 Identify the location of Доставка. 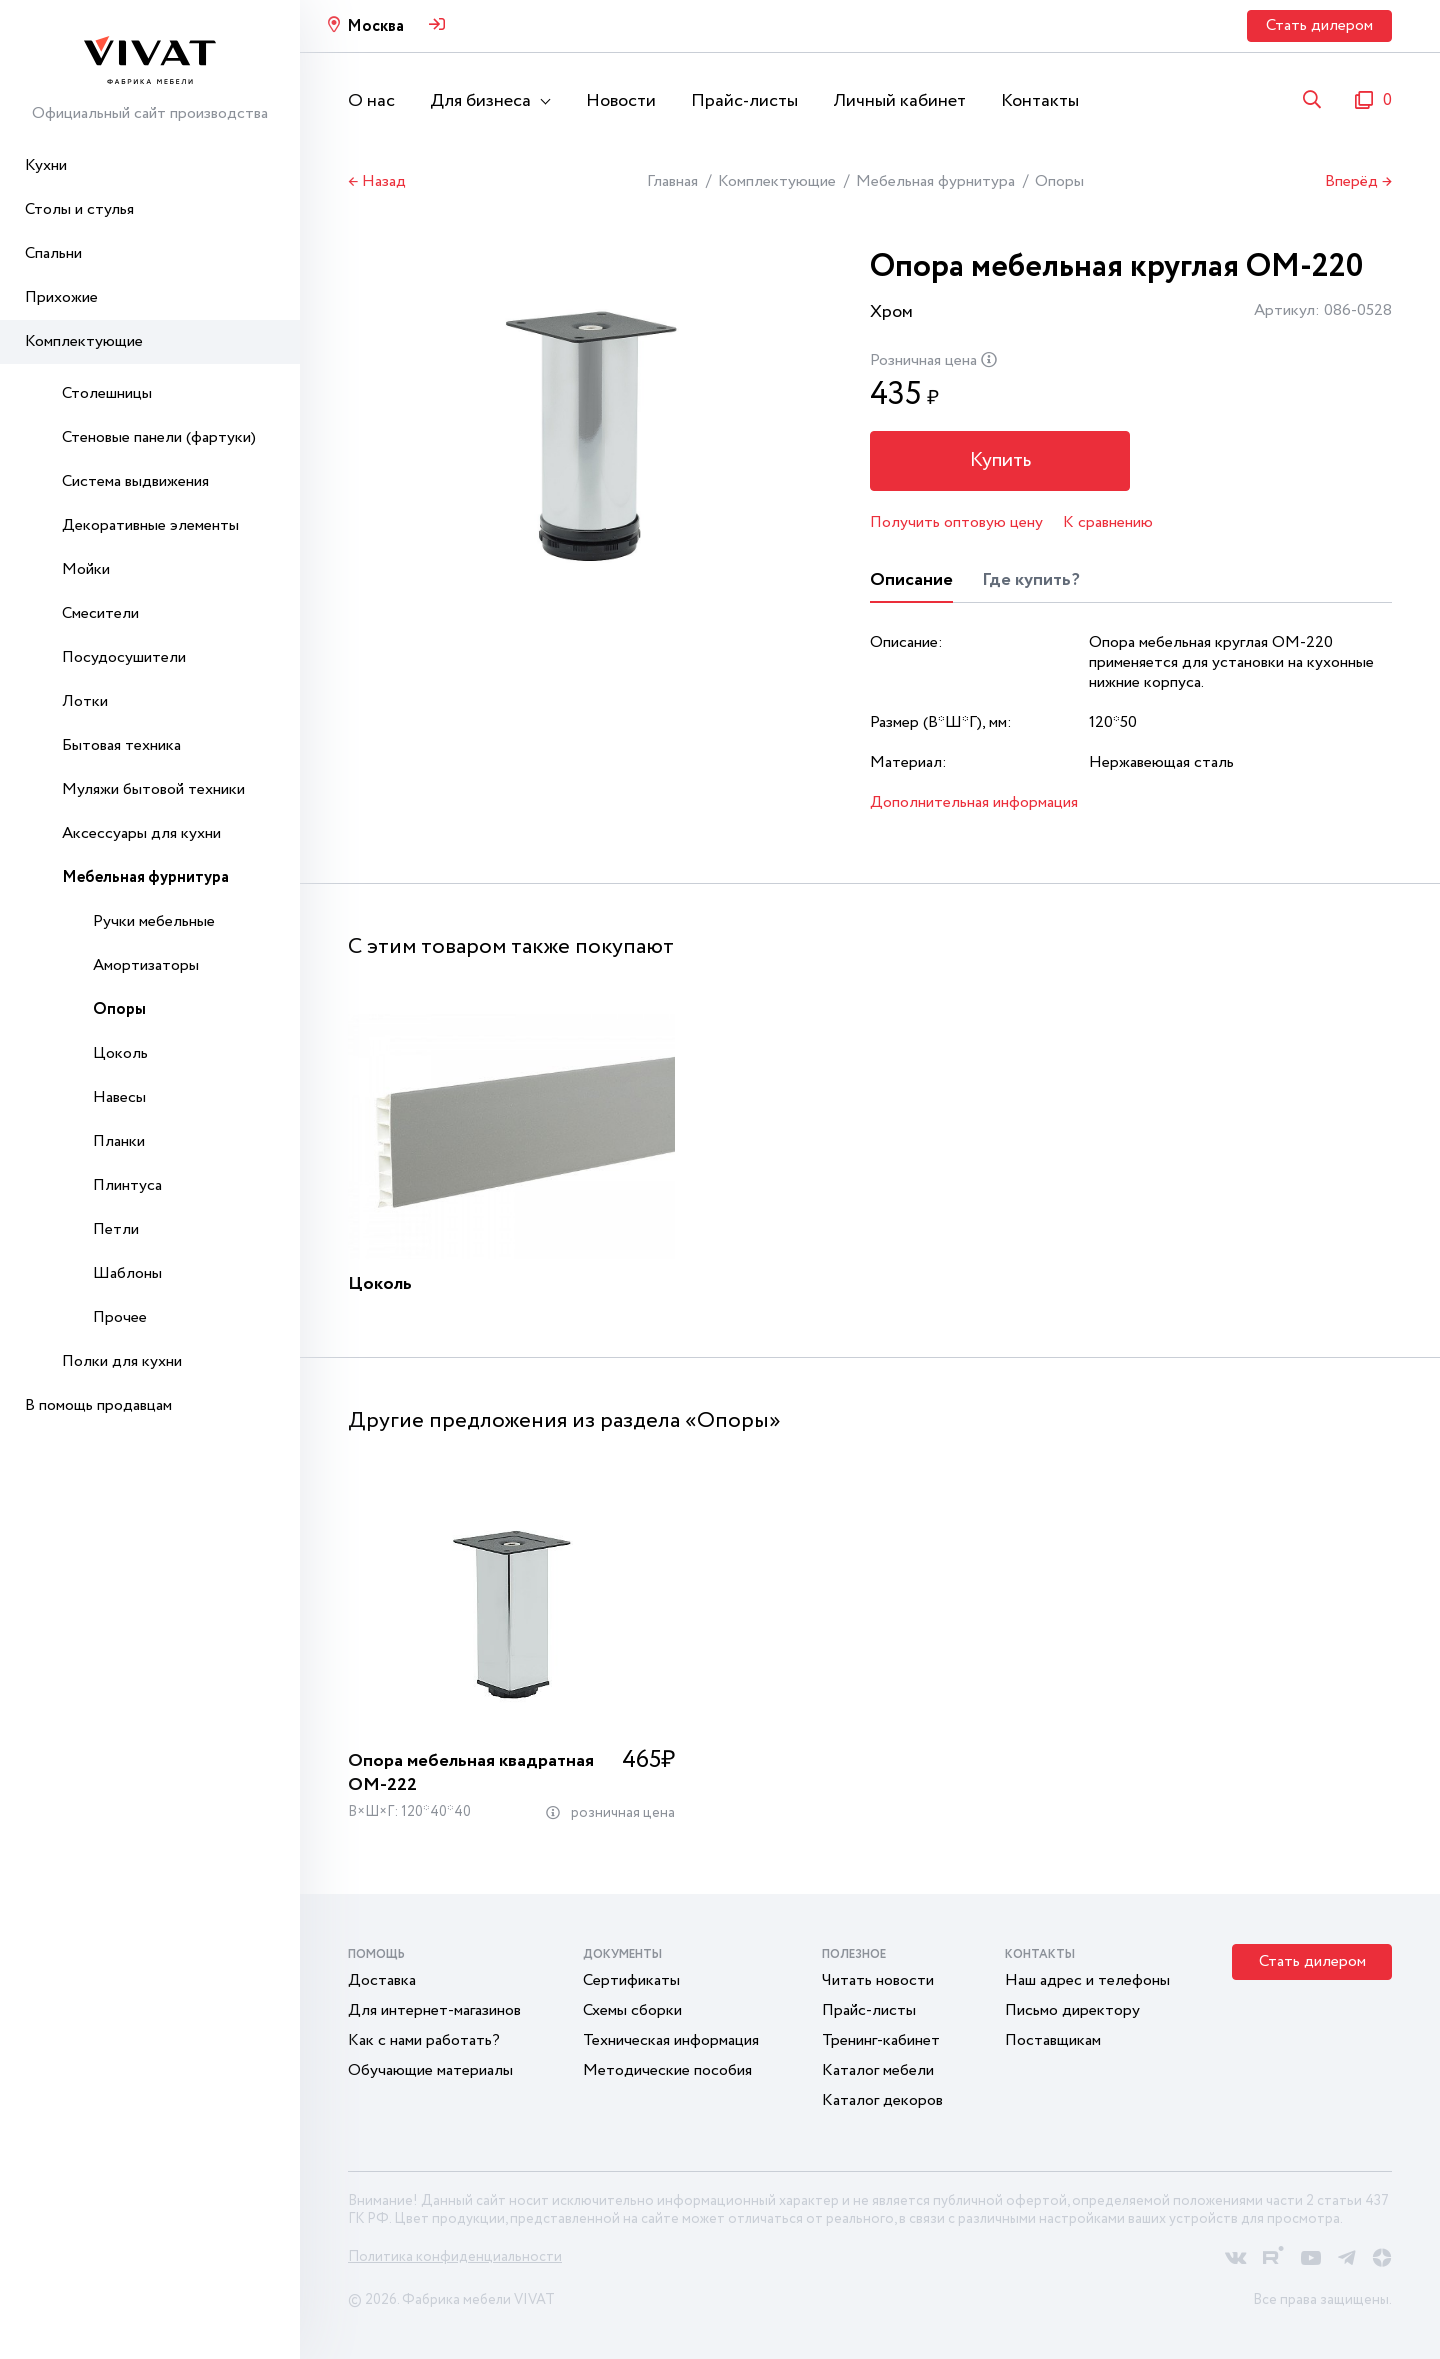
(382, 1980).